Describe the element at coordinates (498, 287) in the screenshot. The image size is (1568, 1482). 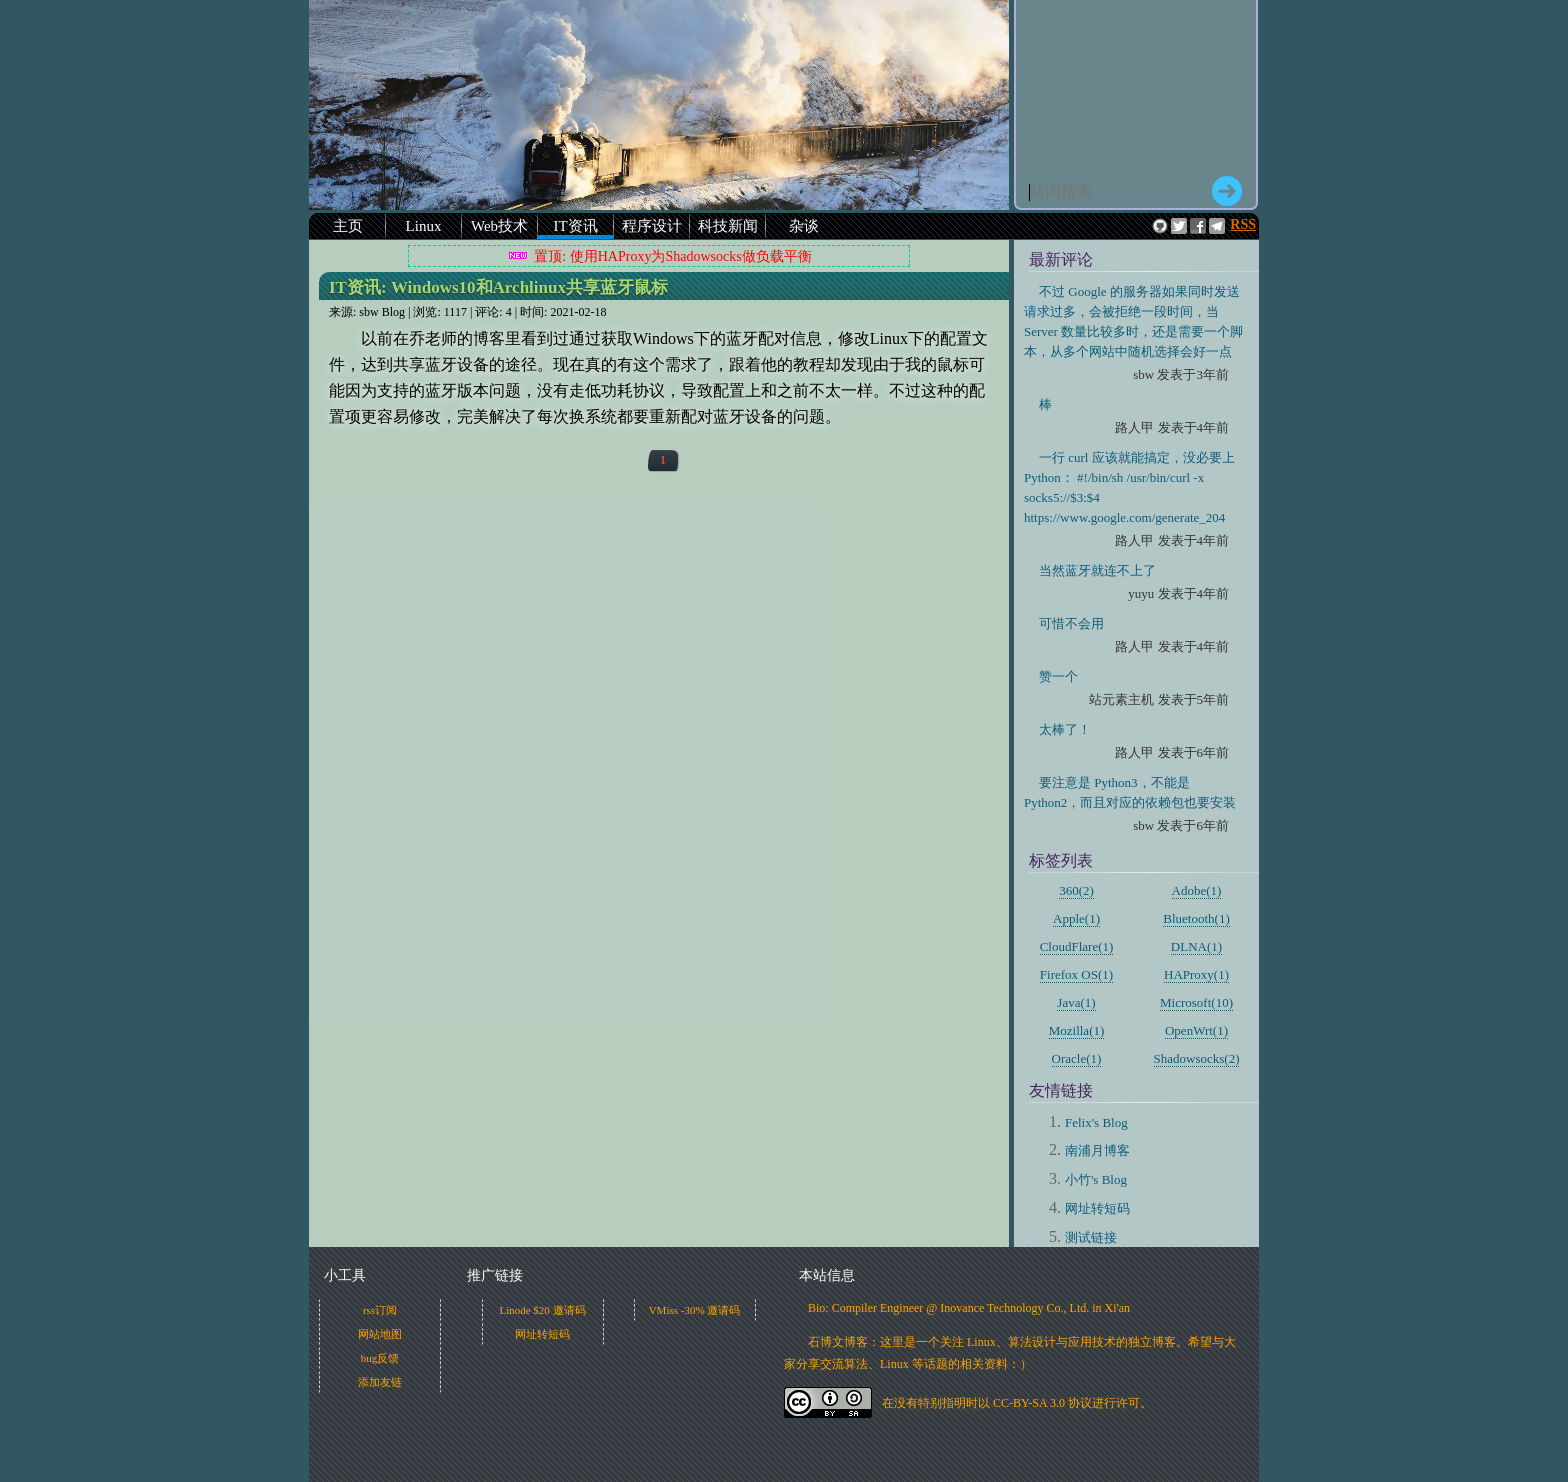
I see `IT资讯:` at that location.